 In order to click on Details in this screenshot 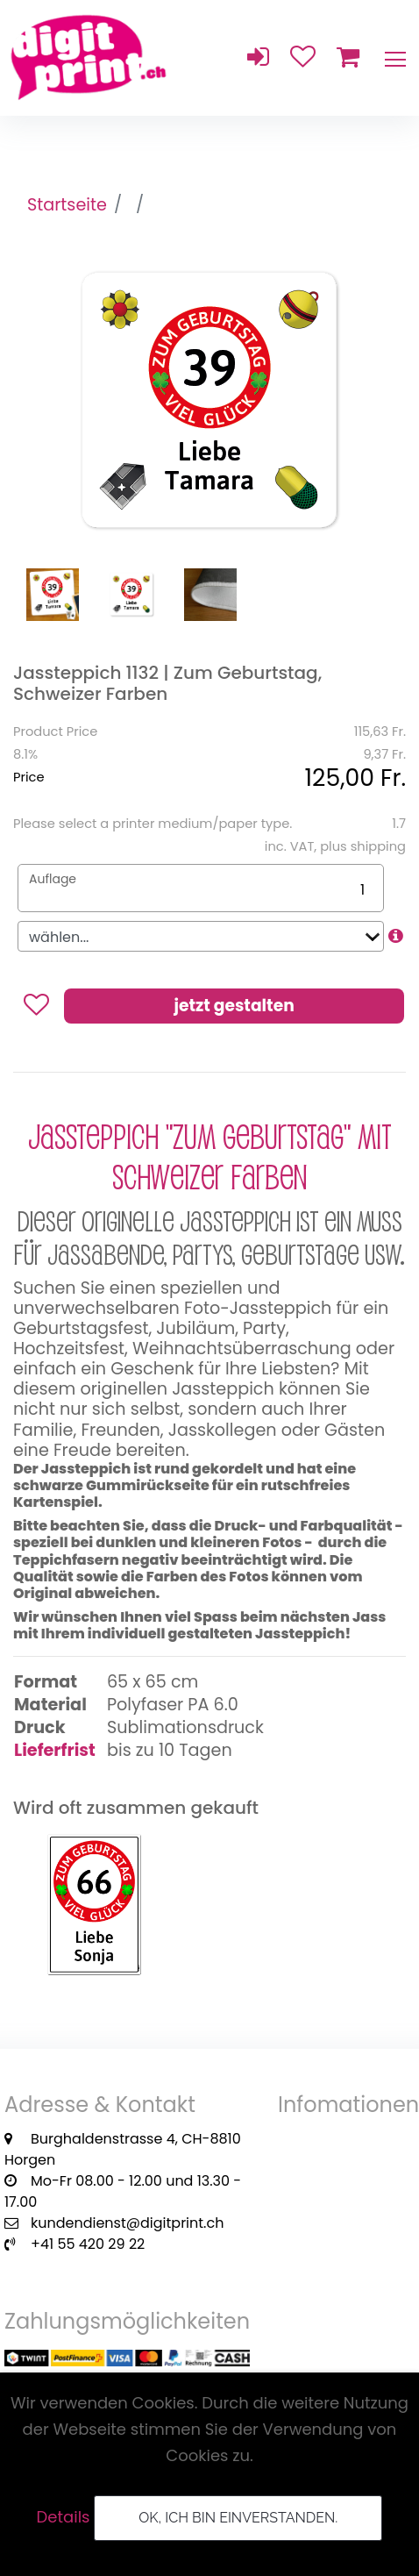, I will do `click(63, 2517)`.